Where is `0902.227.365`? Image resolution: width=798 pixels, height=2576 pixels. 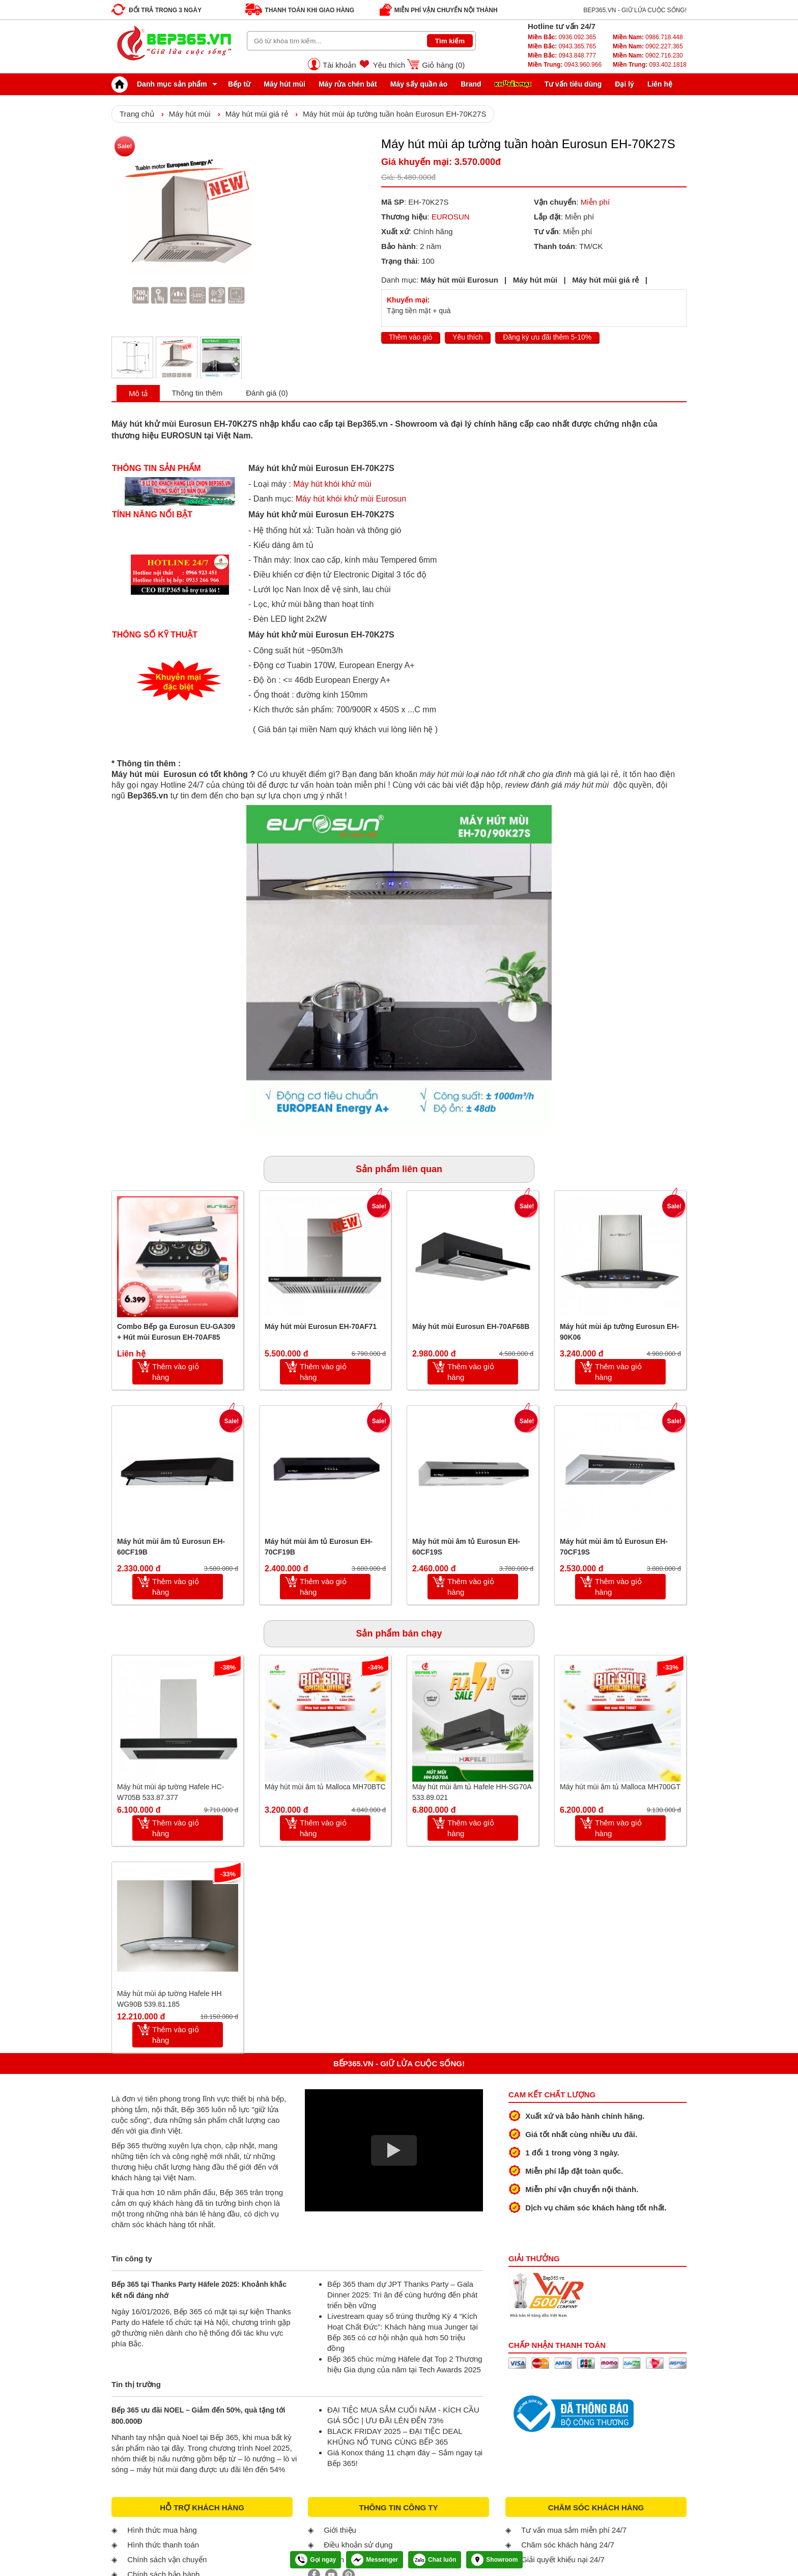
0902.227.365 is located at coordinates (648, 46).